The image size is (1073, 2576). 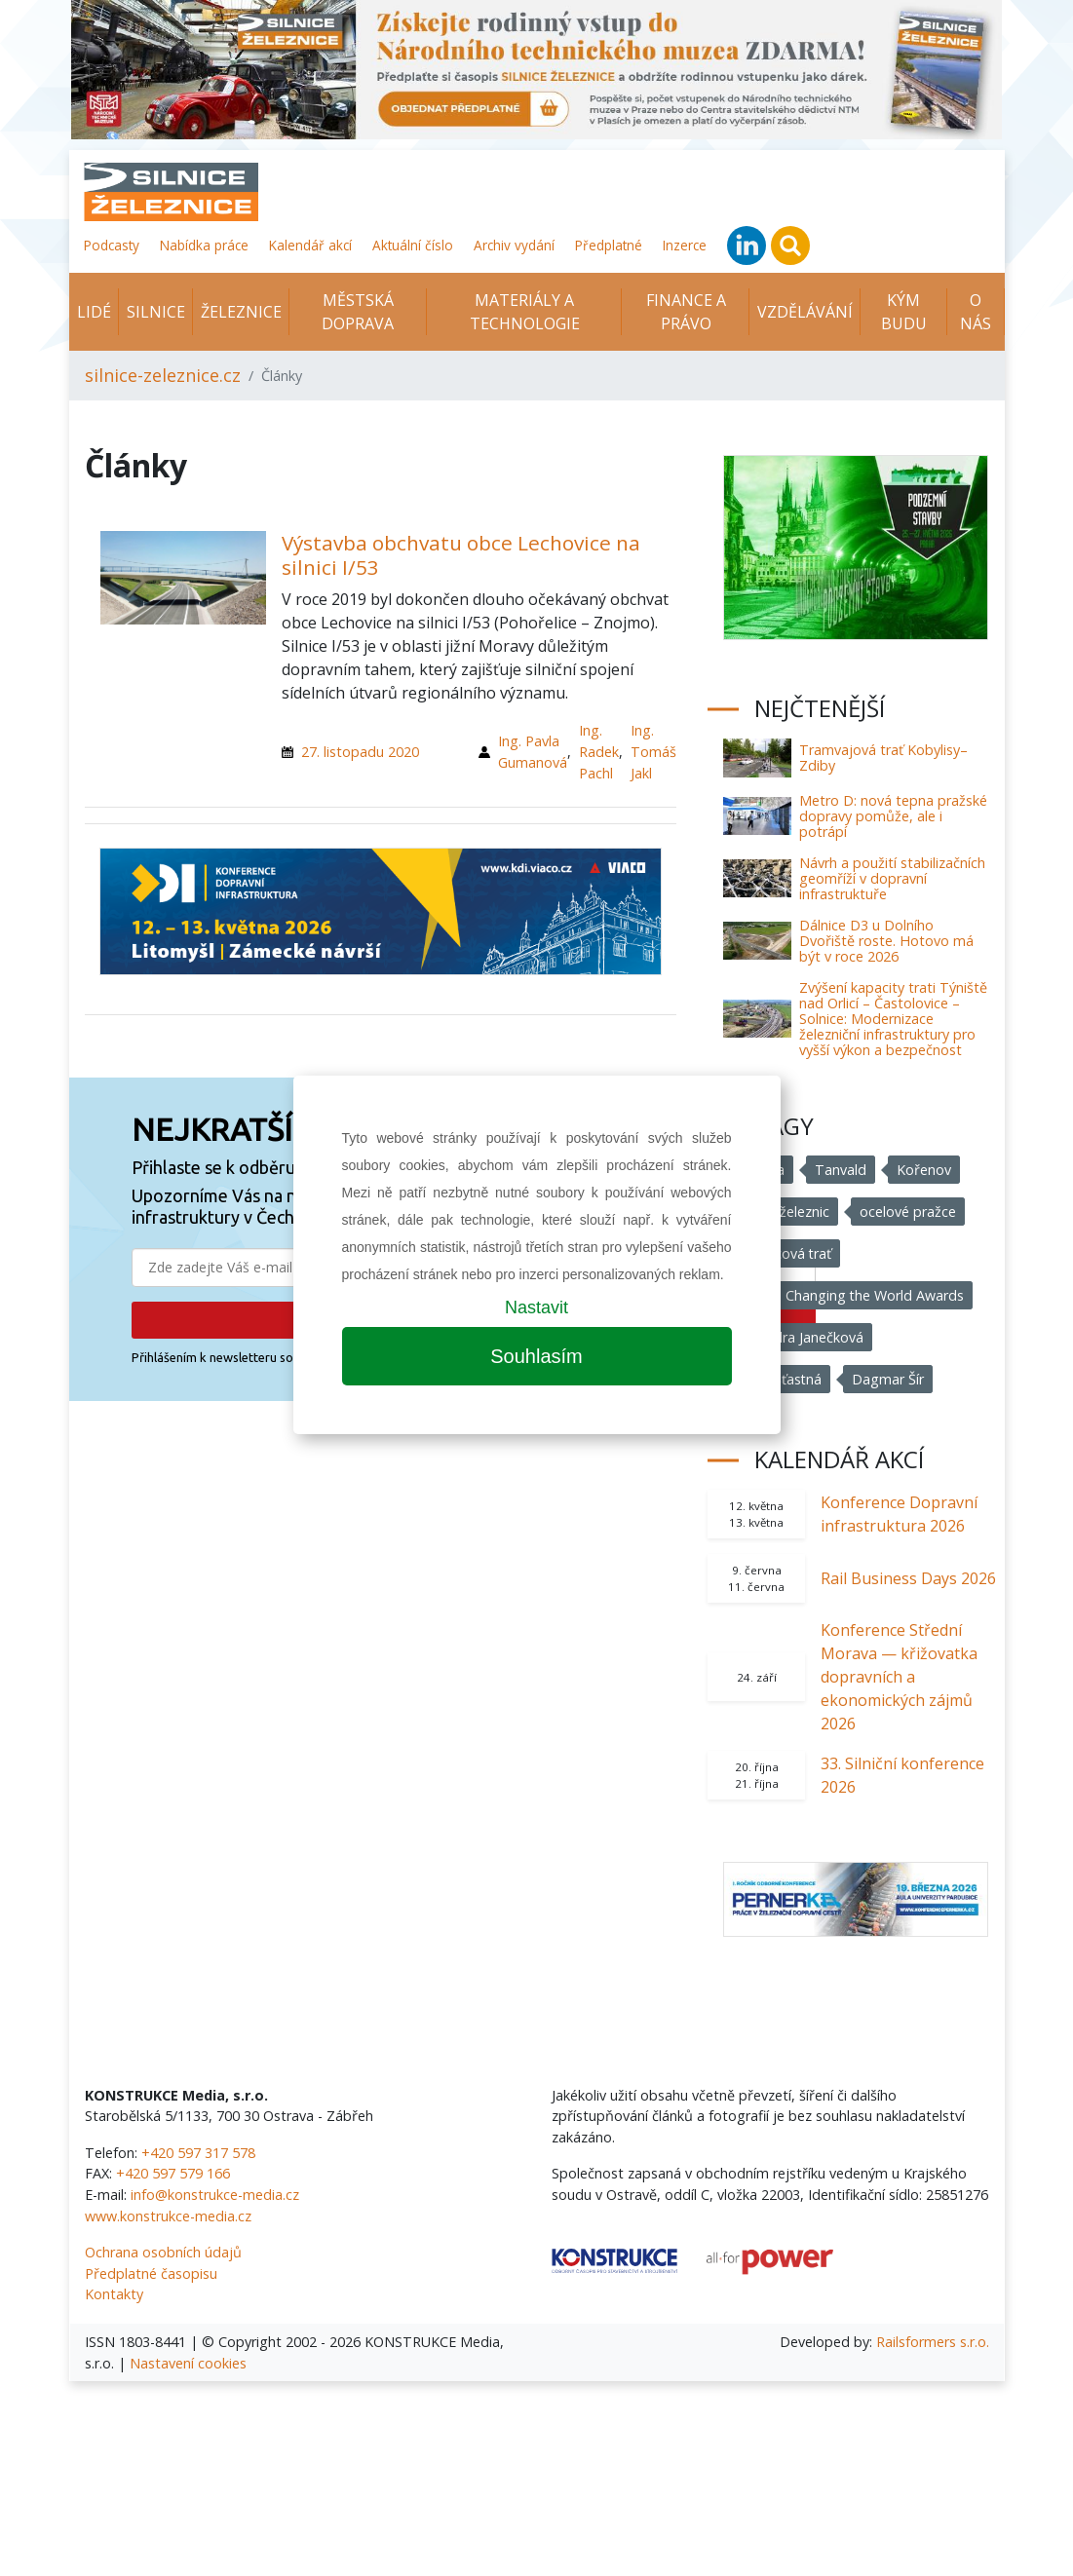 What do you see at coordinates (805, 311) in the screenshot?
I see `Vzdělávání` at bounding box center [805, 311].